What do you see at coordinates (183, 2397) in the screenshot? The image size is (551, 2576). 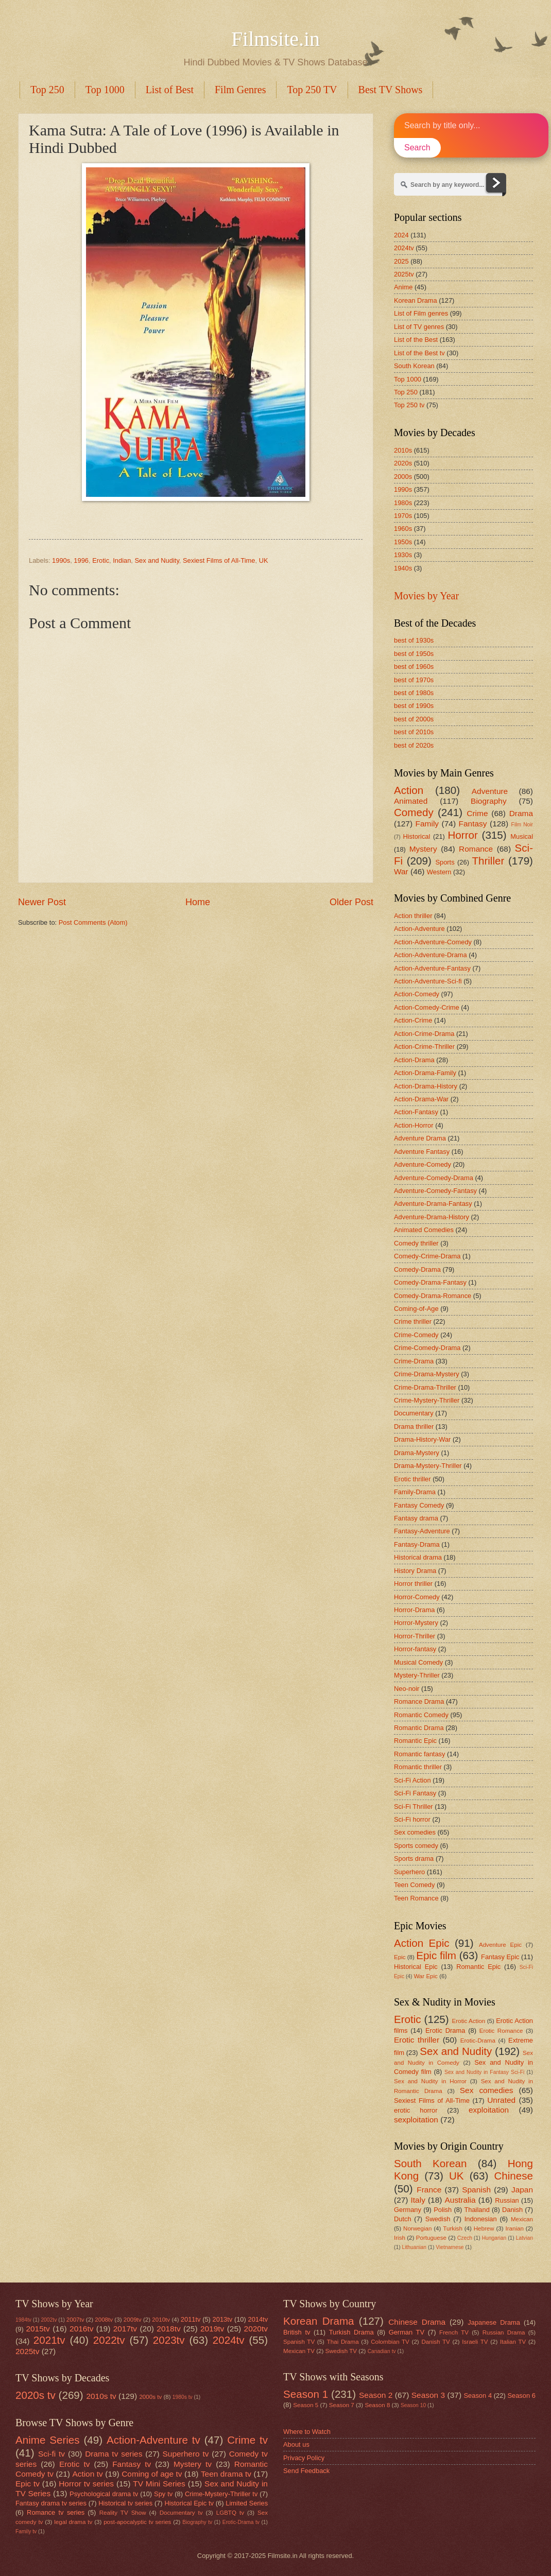 I see `1980s tv` at bounding box center [183, 2397].